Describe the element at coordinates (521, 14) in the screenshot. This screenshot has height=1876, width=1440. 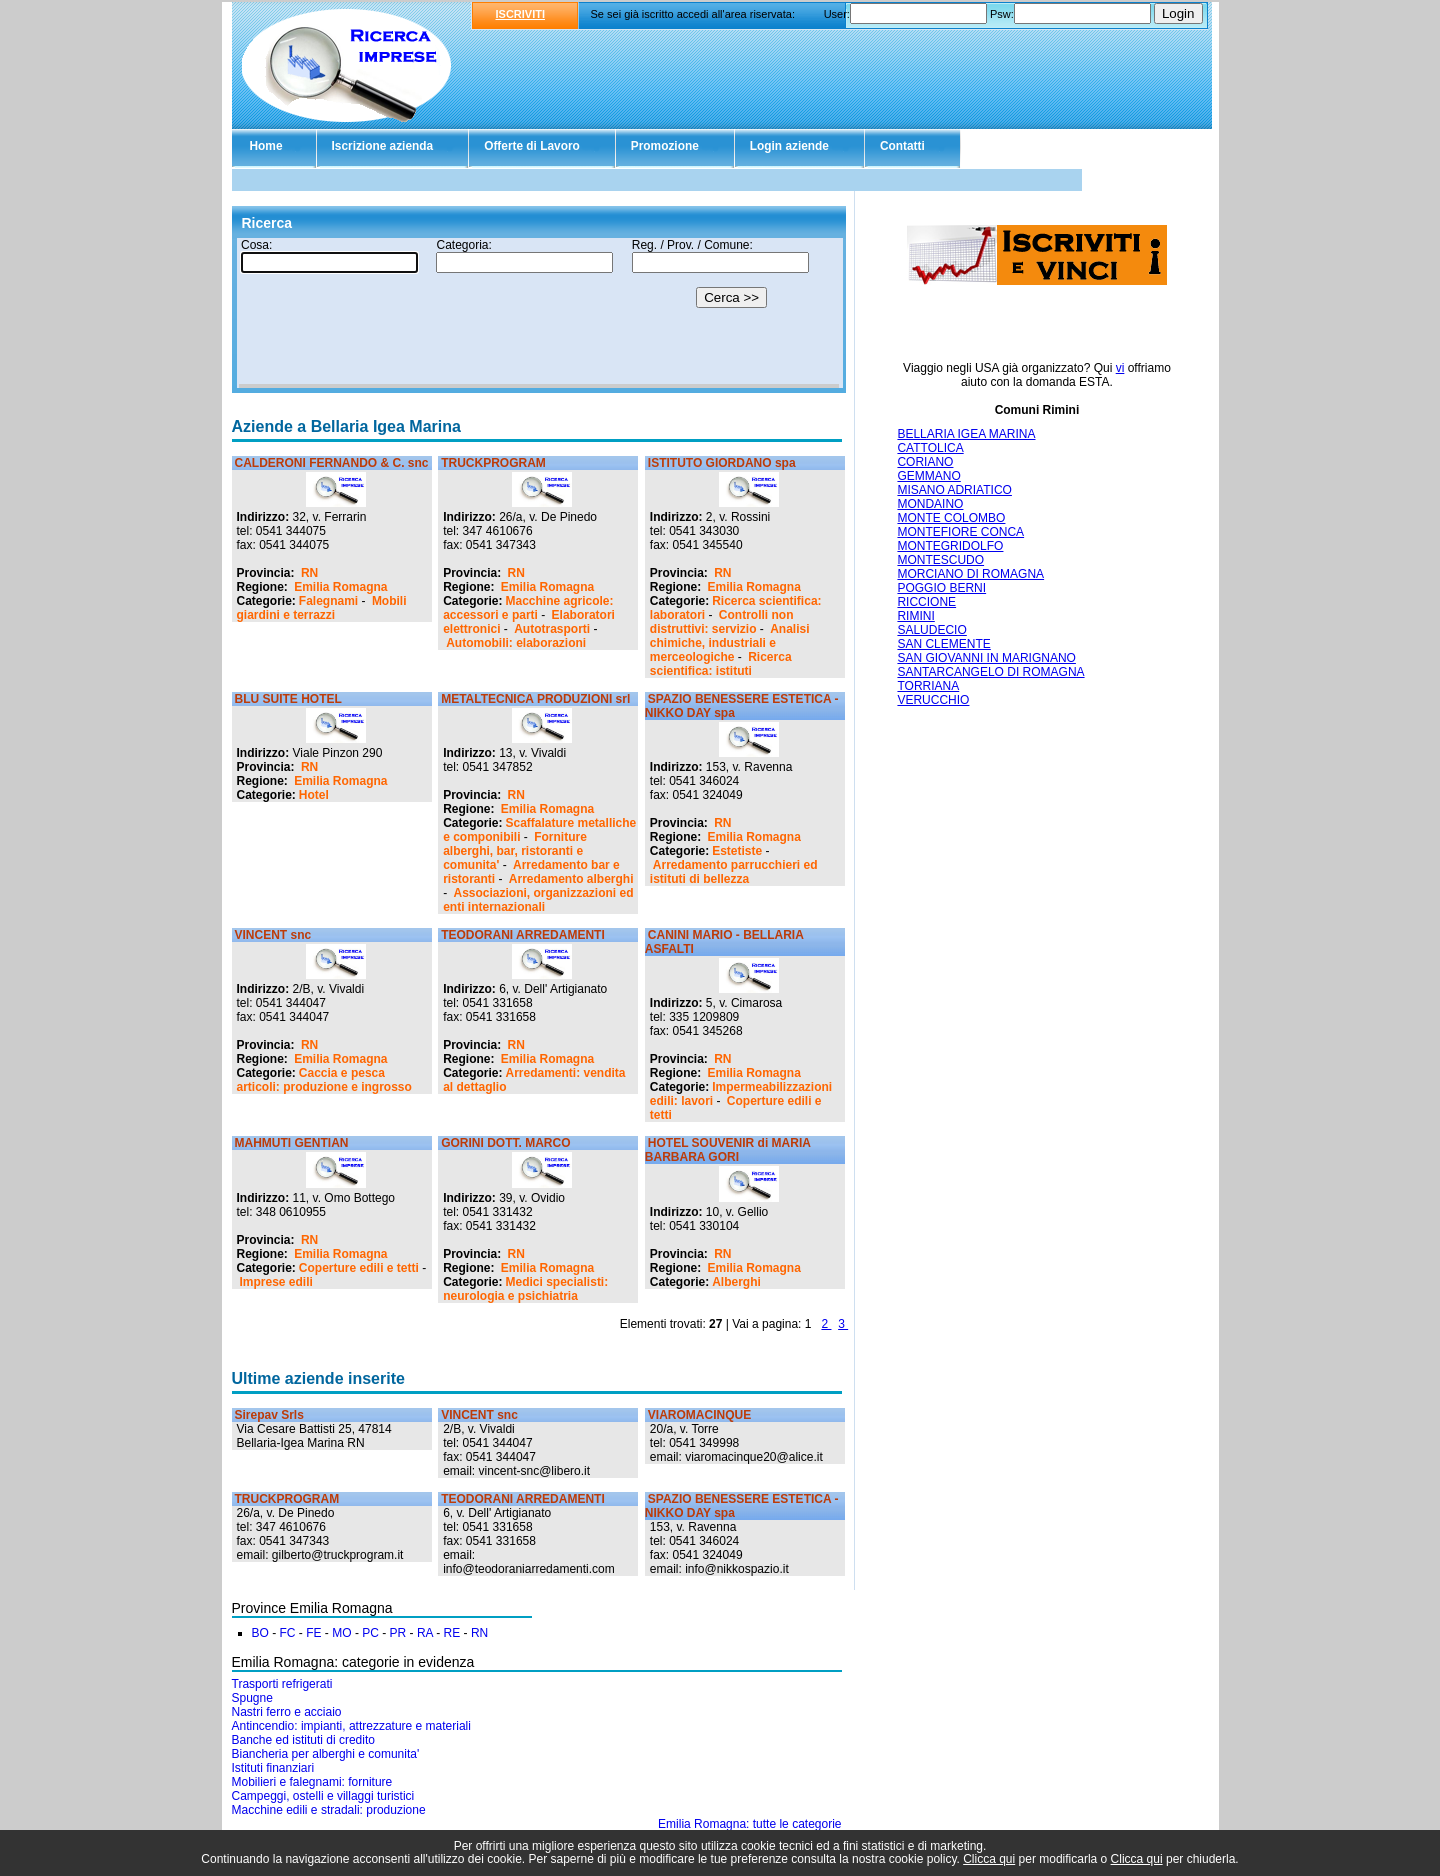
I see `ISCRIVITI` at that location.